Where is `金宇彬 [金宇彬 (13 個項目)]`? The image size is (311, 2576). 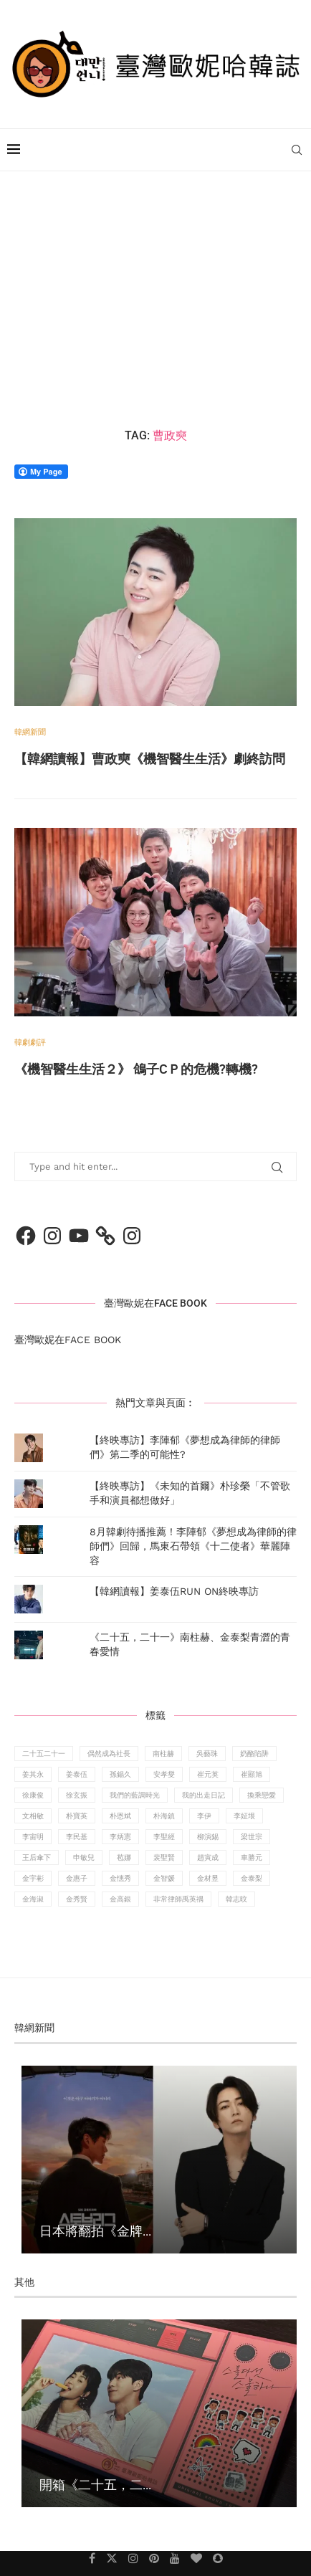 金宇彬 [金宇彬 (13 個項目)] is located at coordinates (33, 1878).